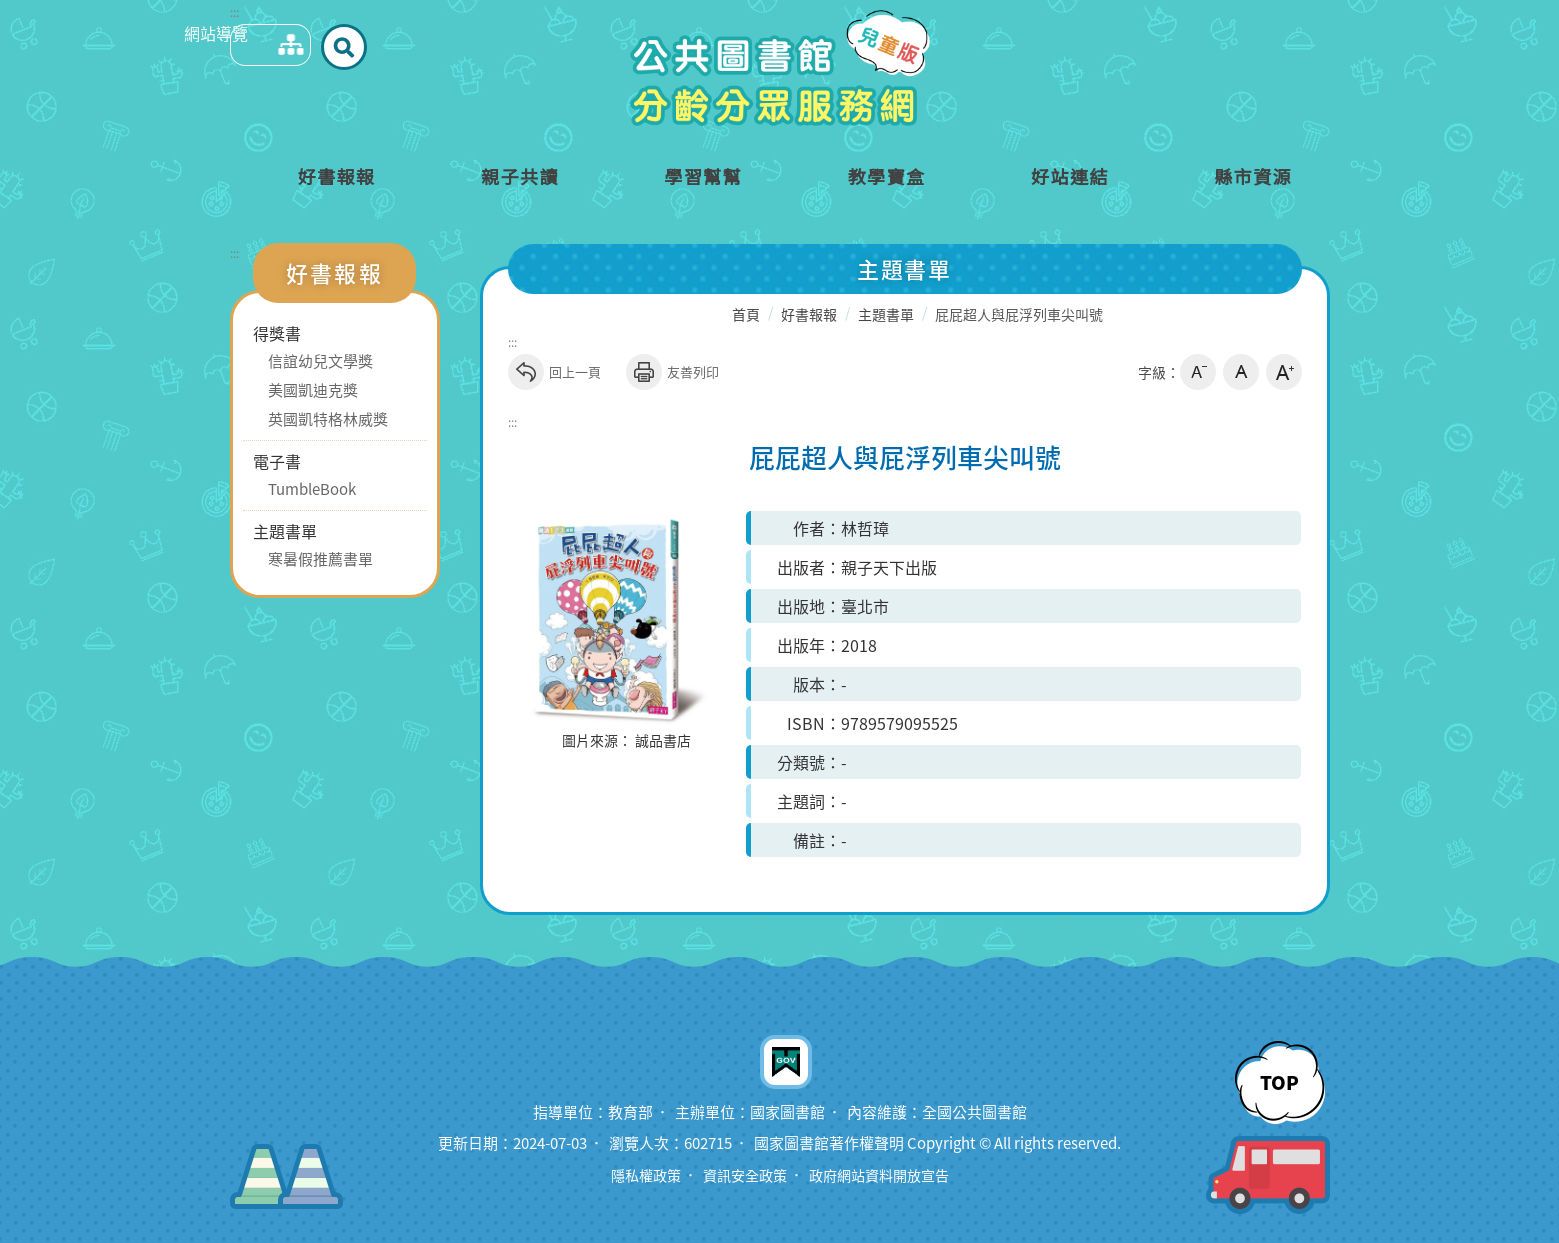  What do you see at coordinates (313, 390) in the screenshot?
I see `美國凱迪克獎` at bounding box center [313, 390].